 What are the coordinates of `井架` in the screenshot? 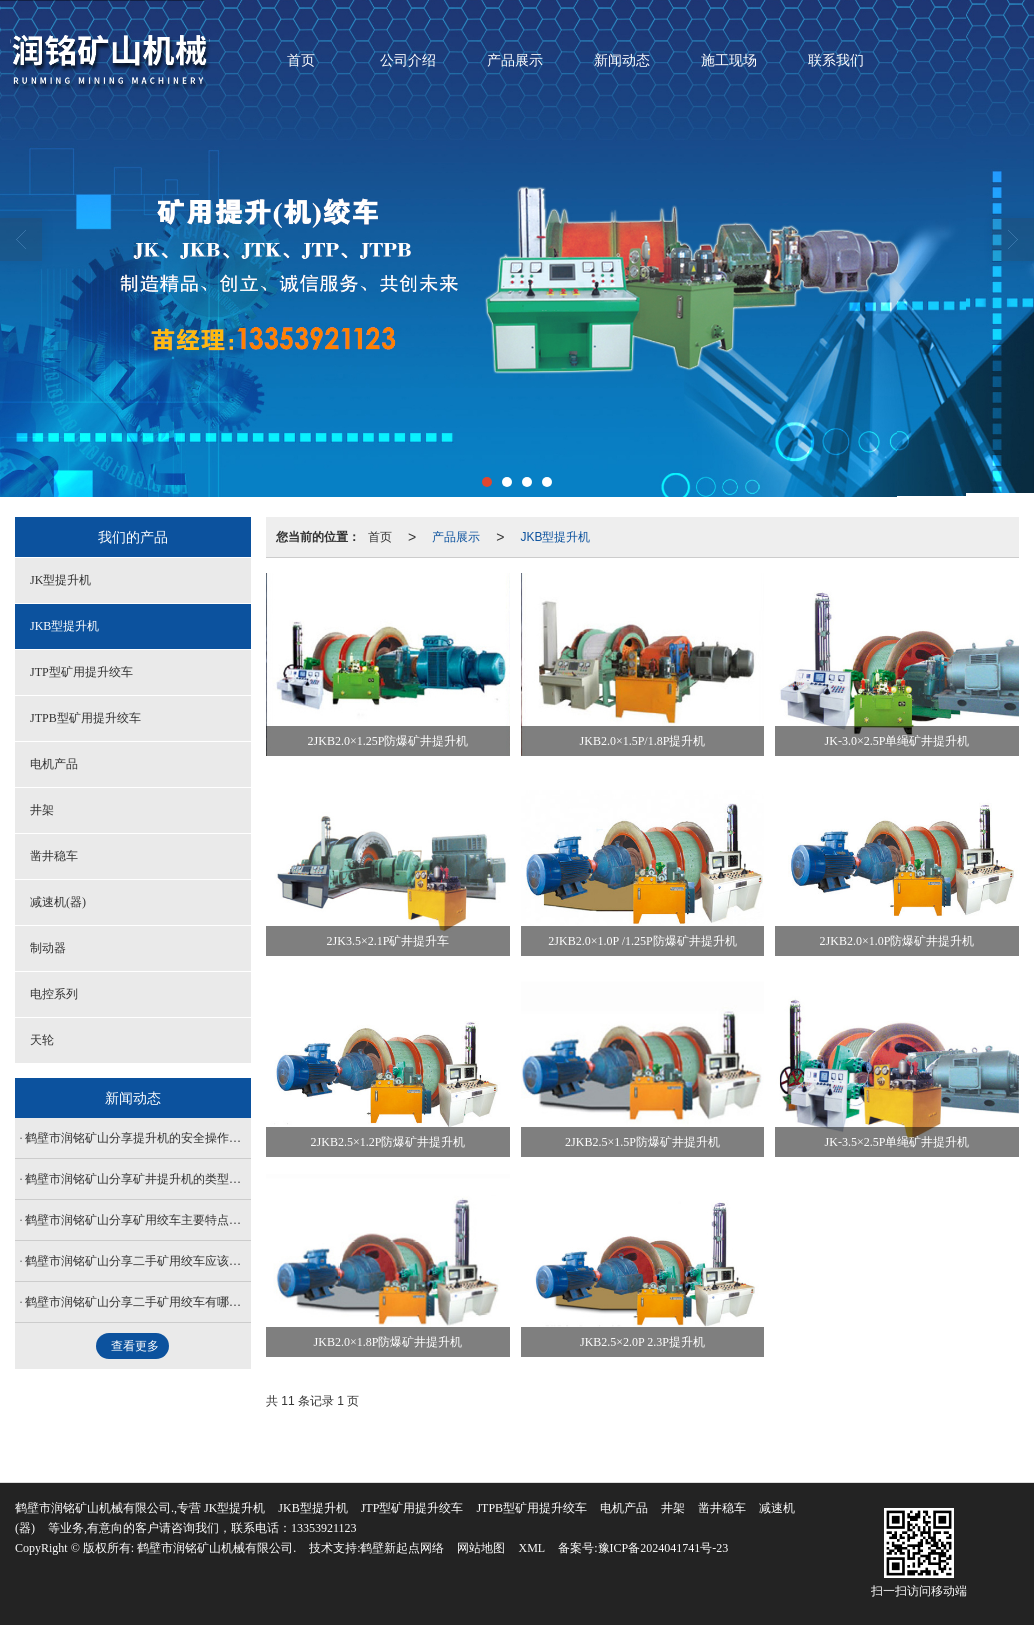 It's located at (42, 810).